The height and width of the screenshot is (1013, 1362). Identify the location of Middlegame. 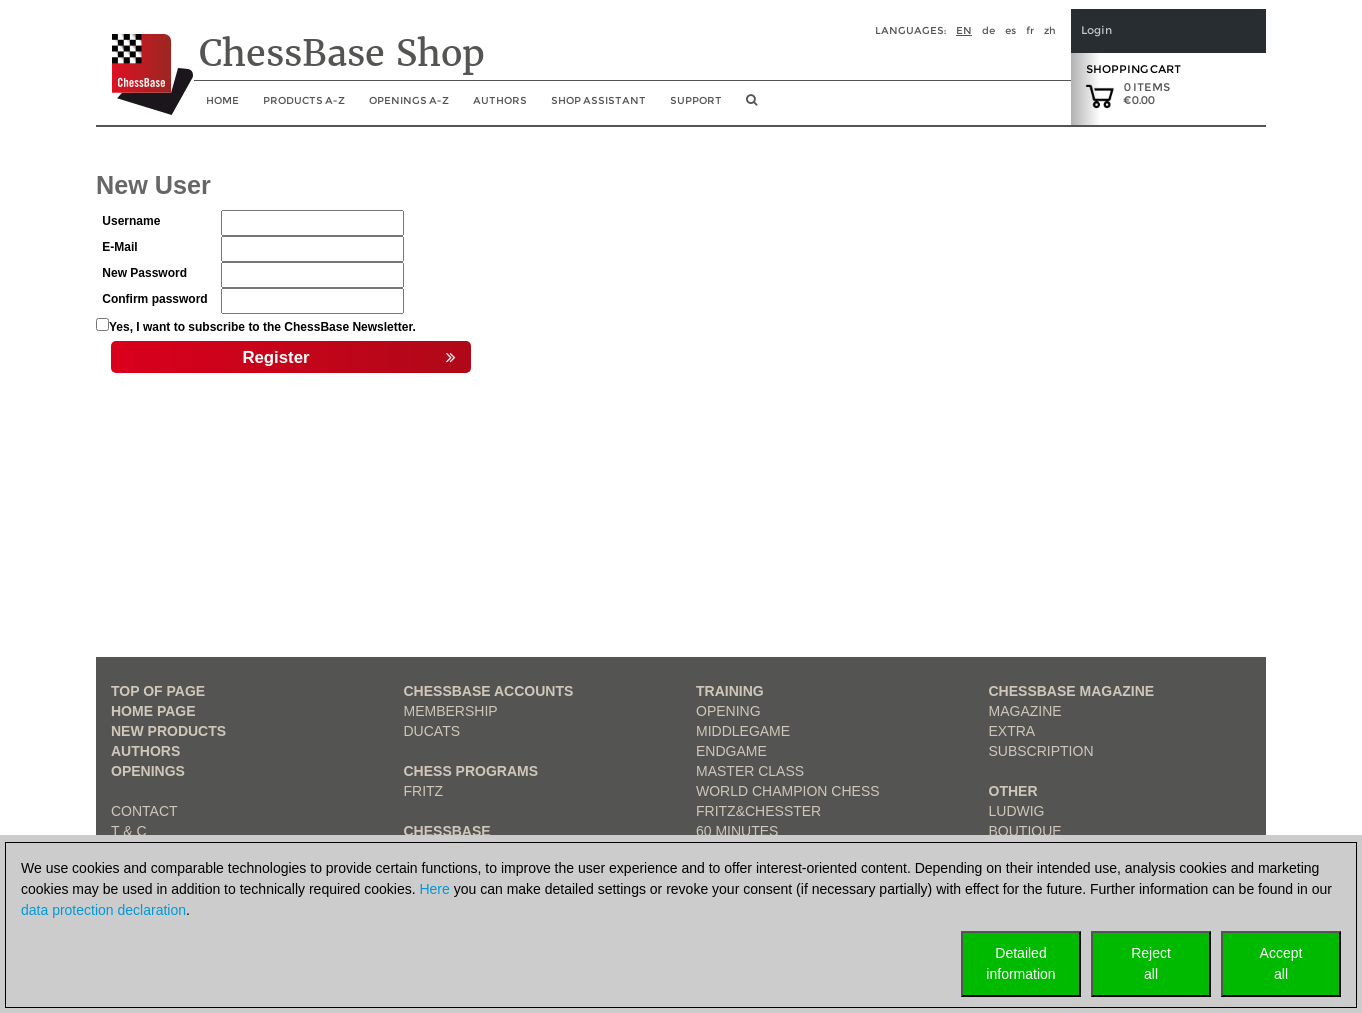
(743, 731).